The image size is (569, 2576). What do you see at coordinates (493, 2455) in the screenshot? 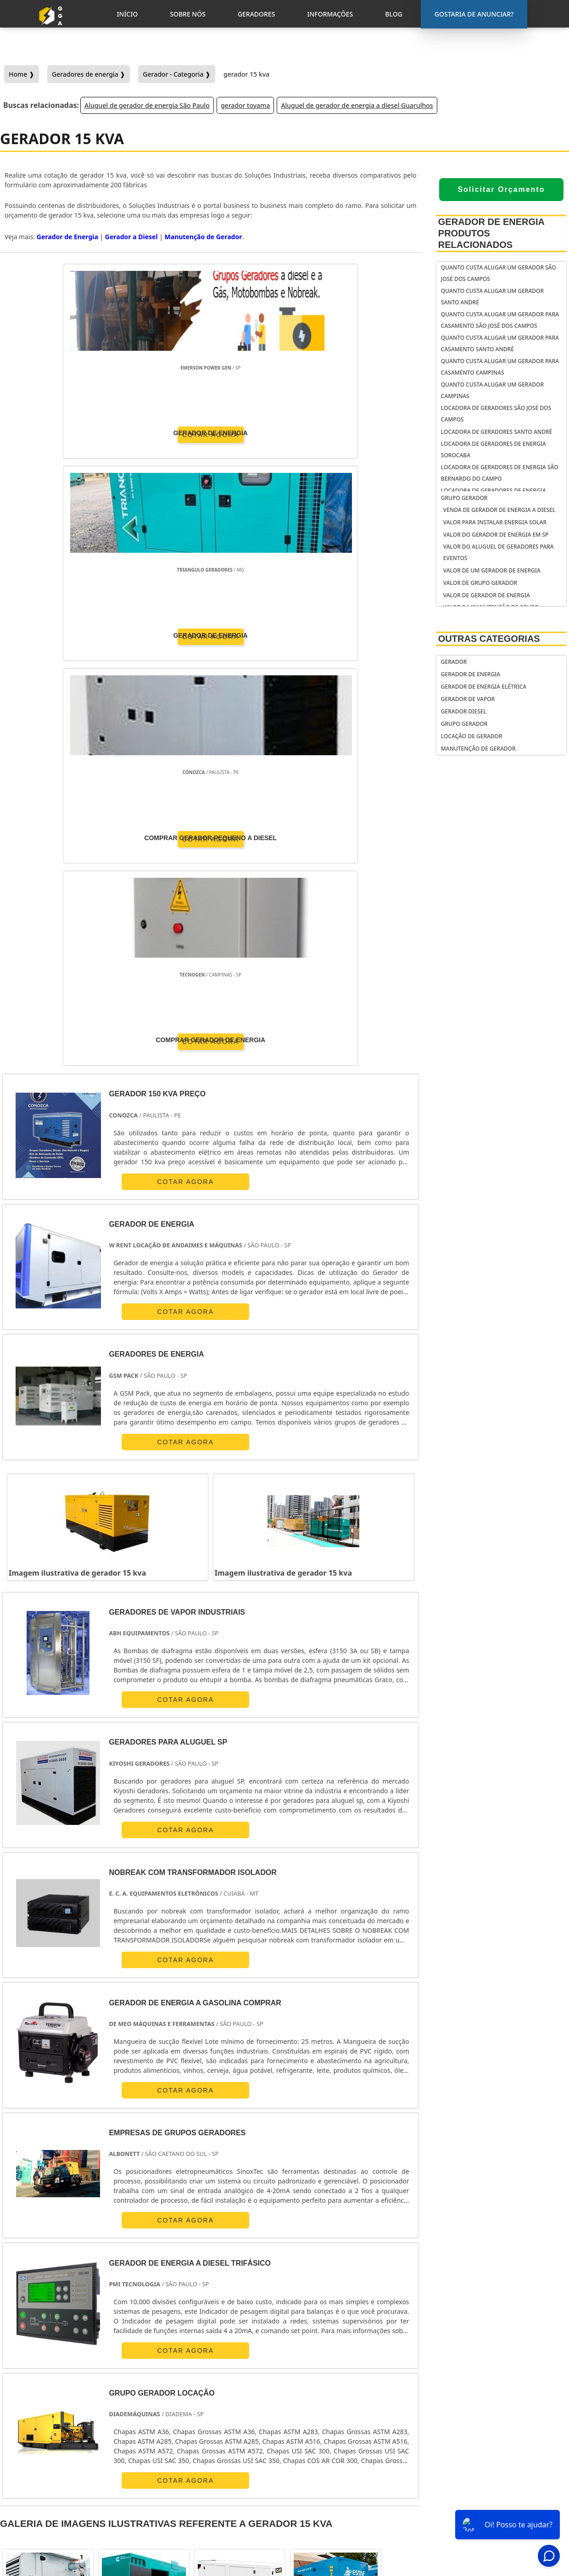
I see `Gostaria de anunciar?` at bounding box center [493, 2455].